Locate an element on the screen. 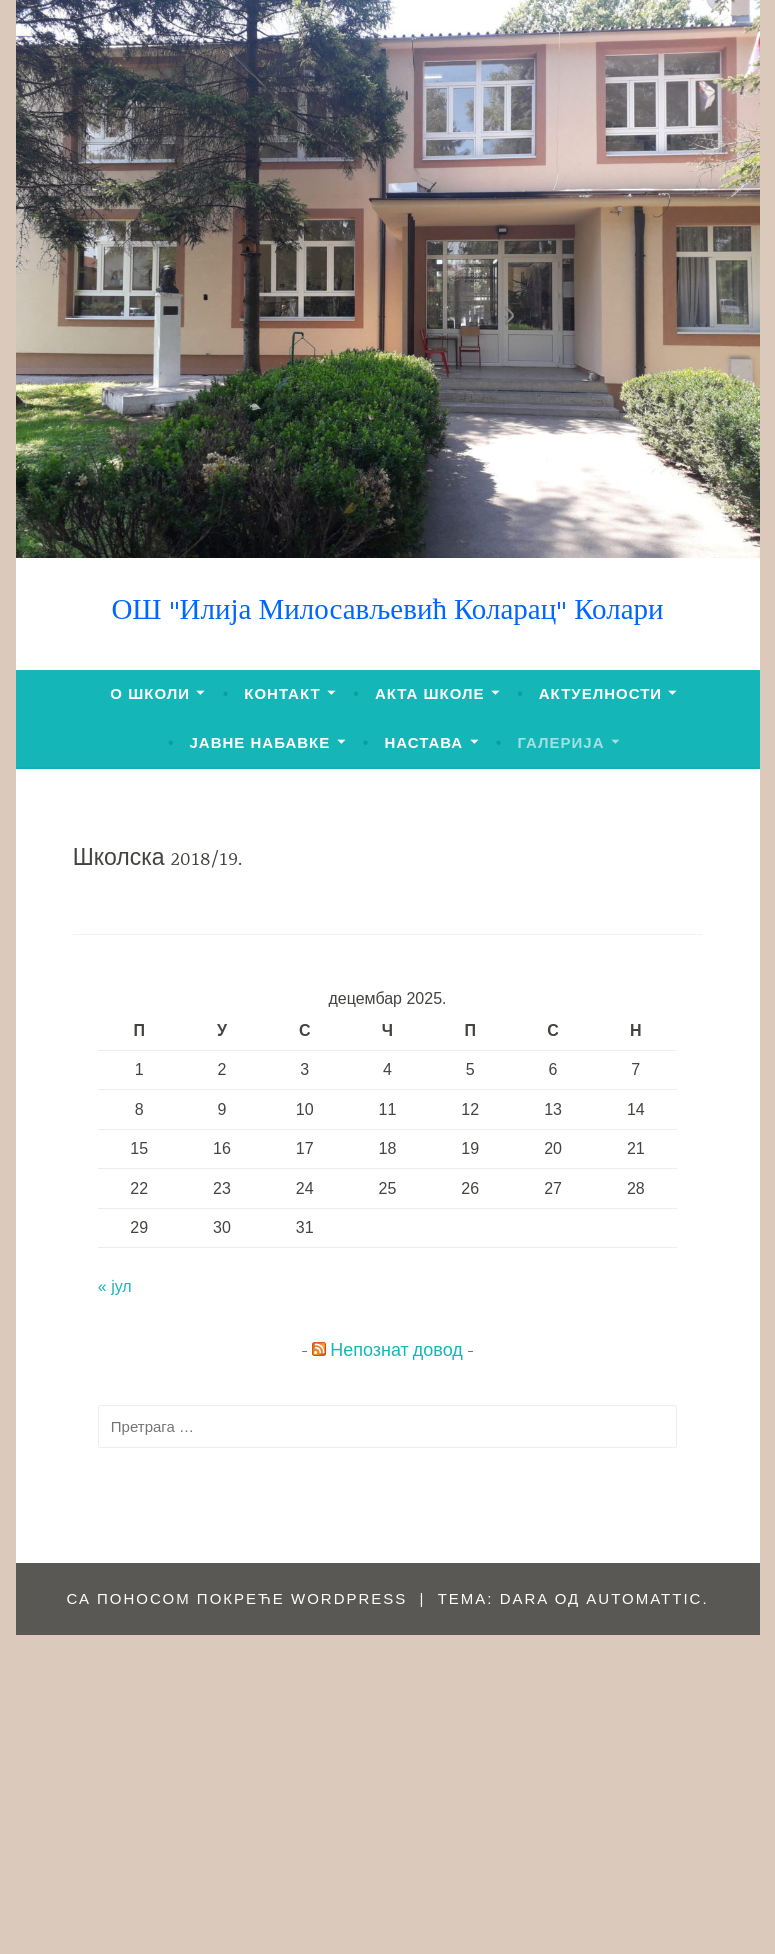  ОШ "Илија Милосављевић Коларац" Колари is located at coordinates (387, 612).